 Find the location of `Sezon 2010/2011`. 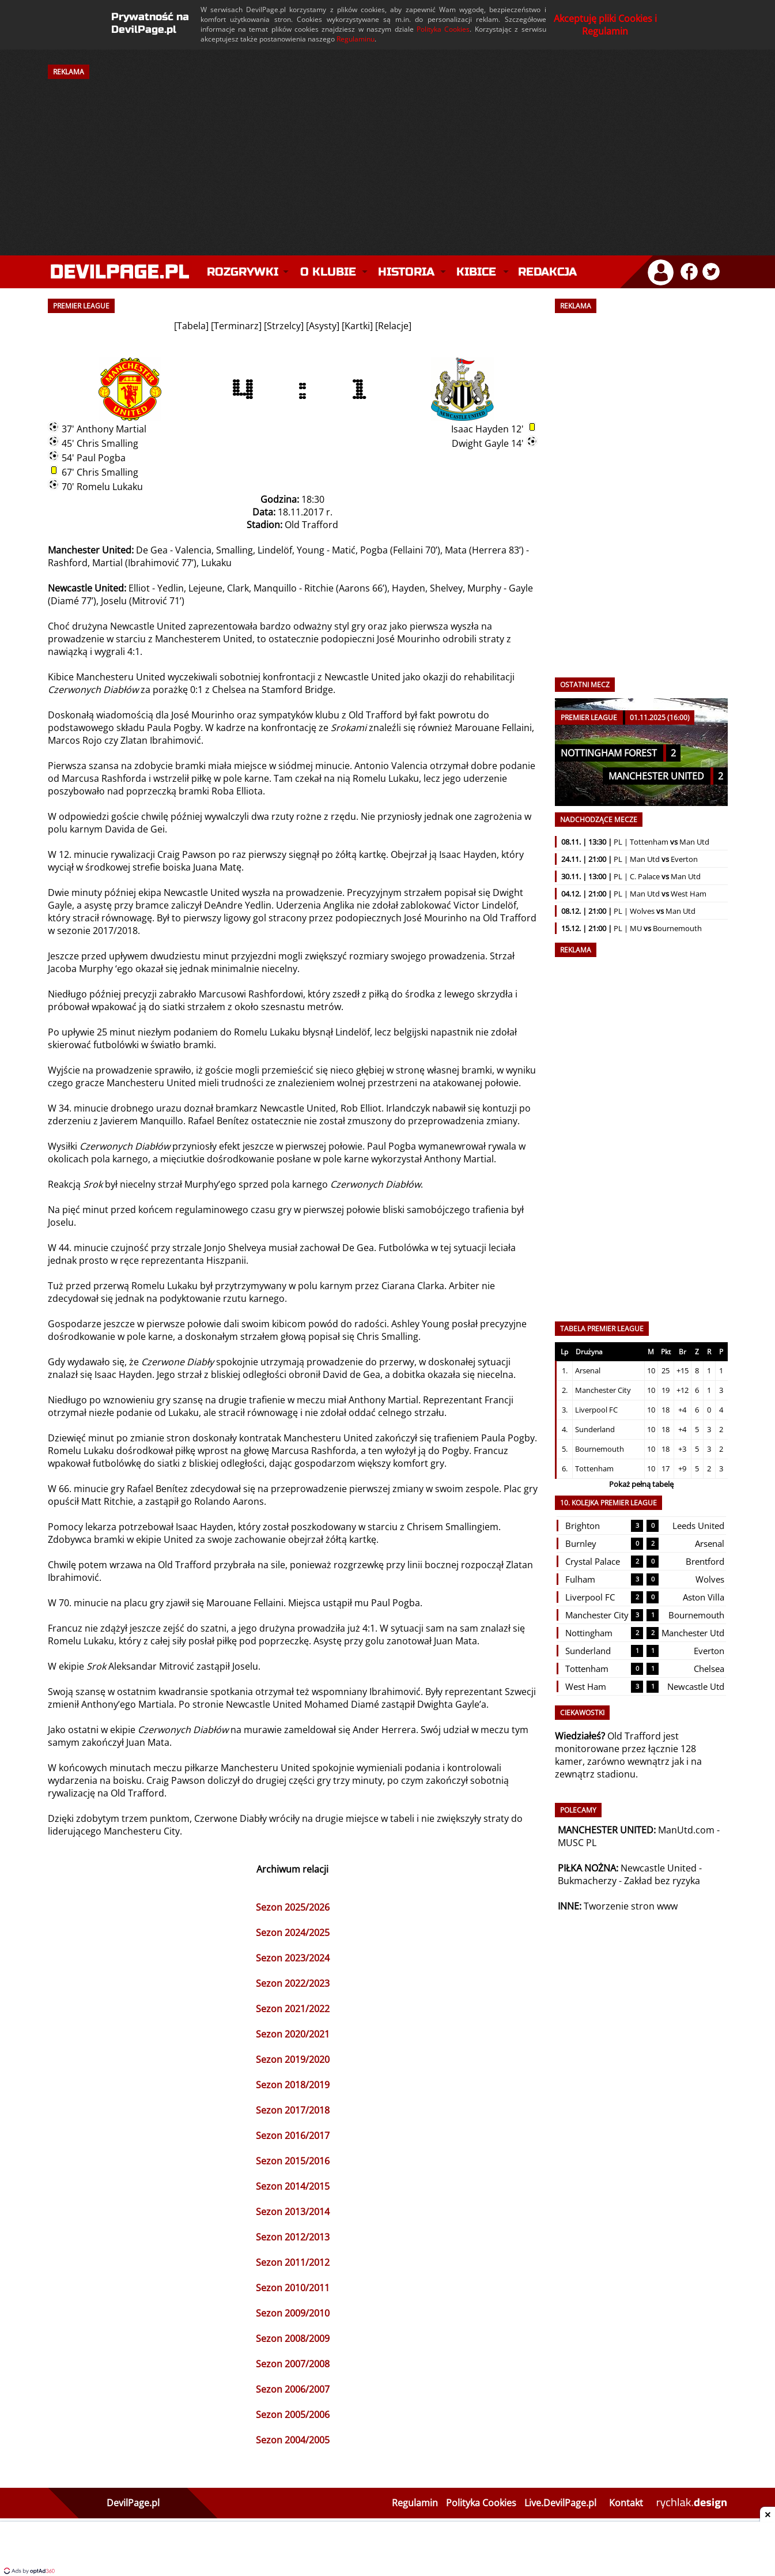

Sezon 2010/2011 is located at coordinates (293, 2287).